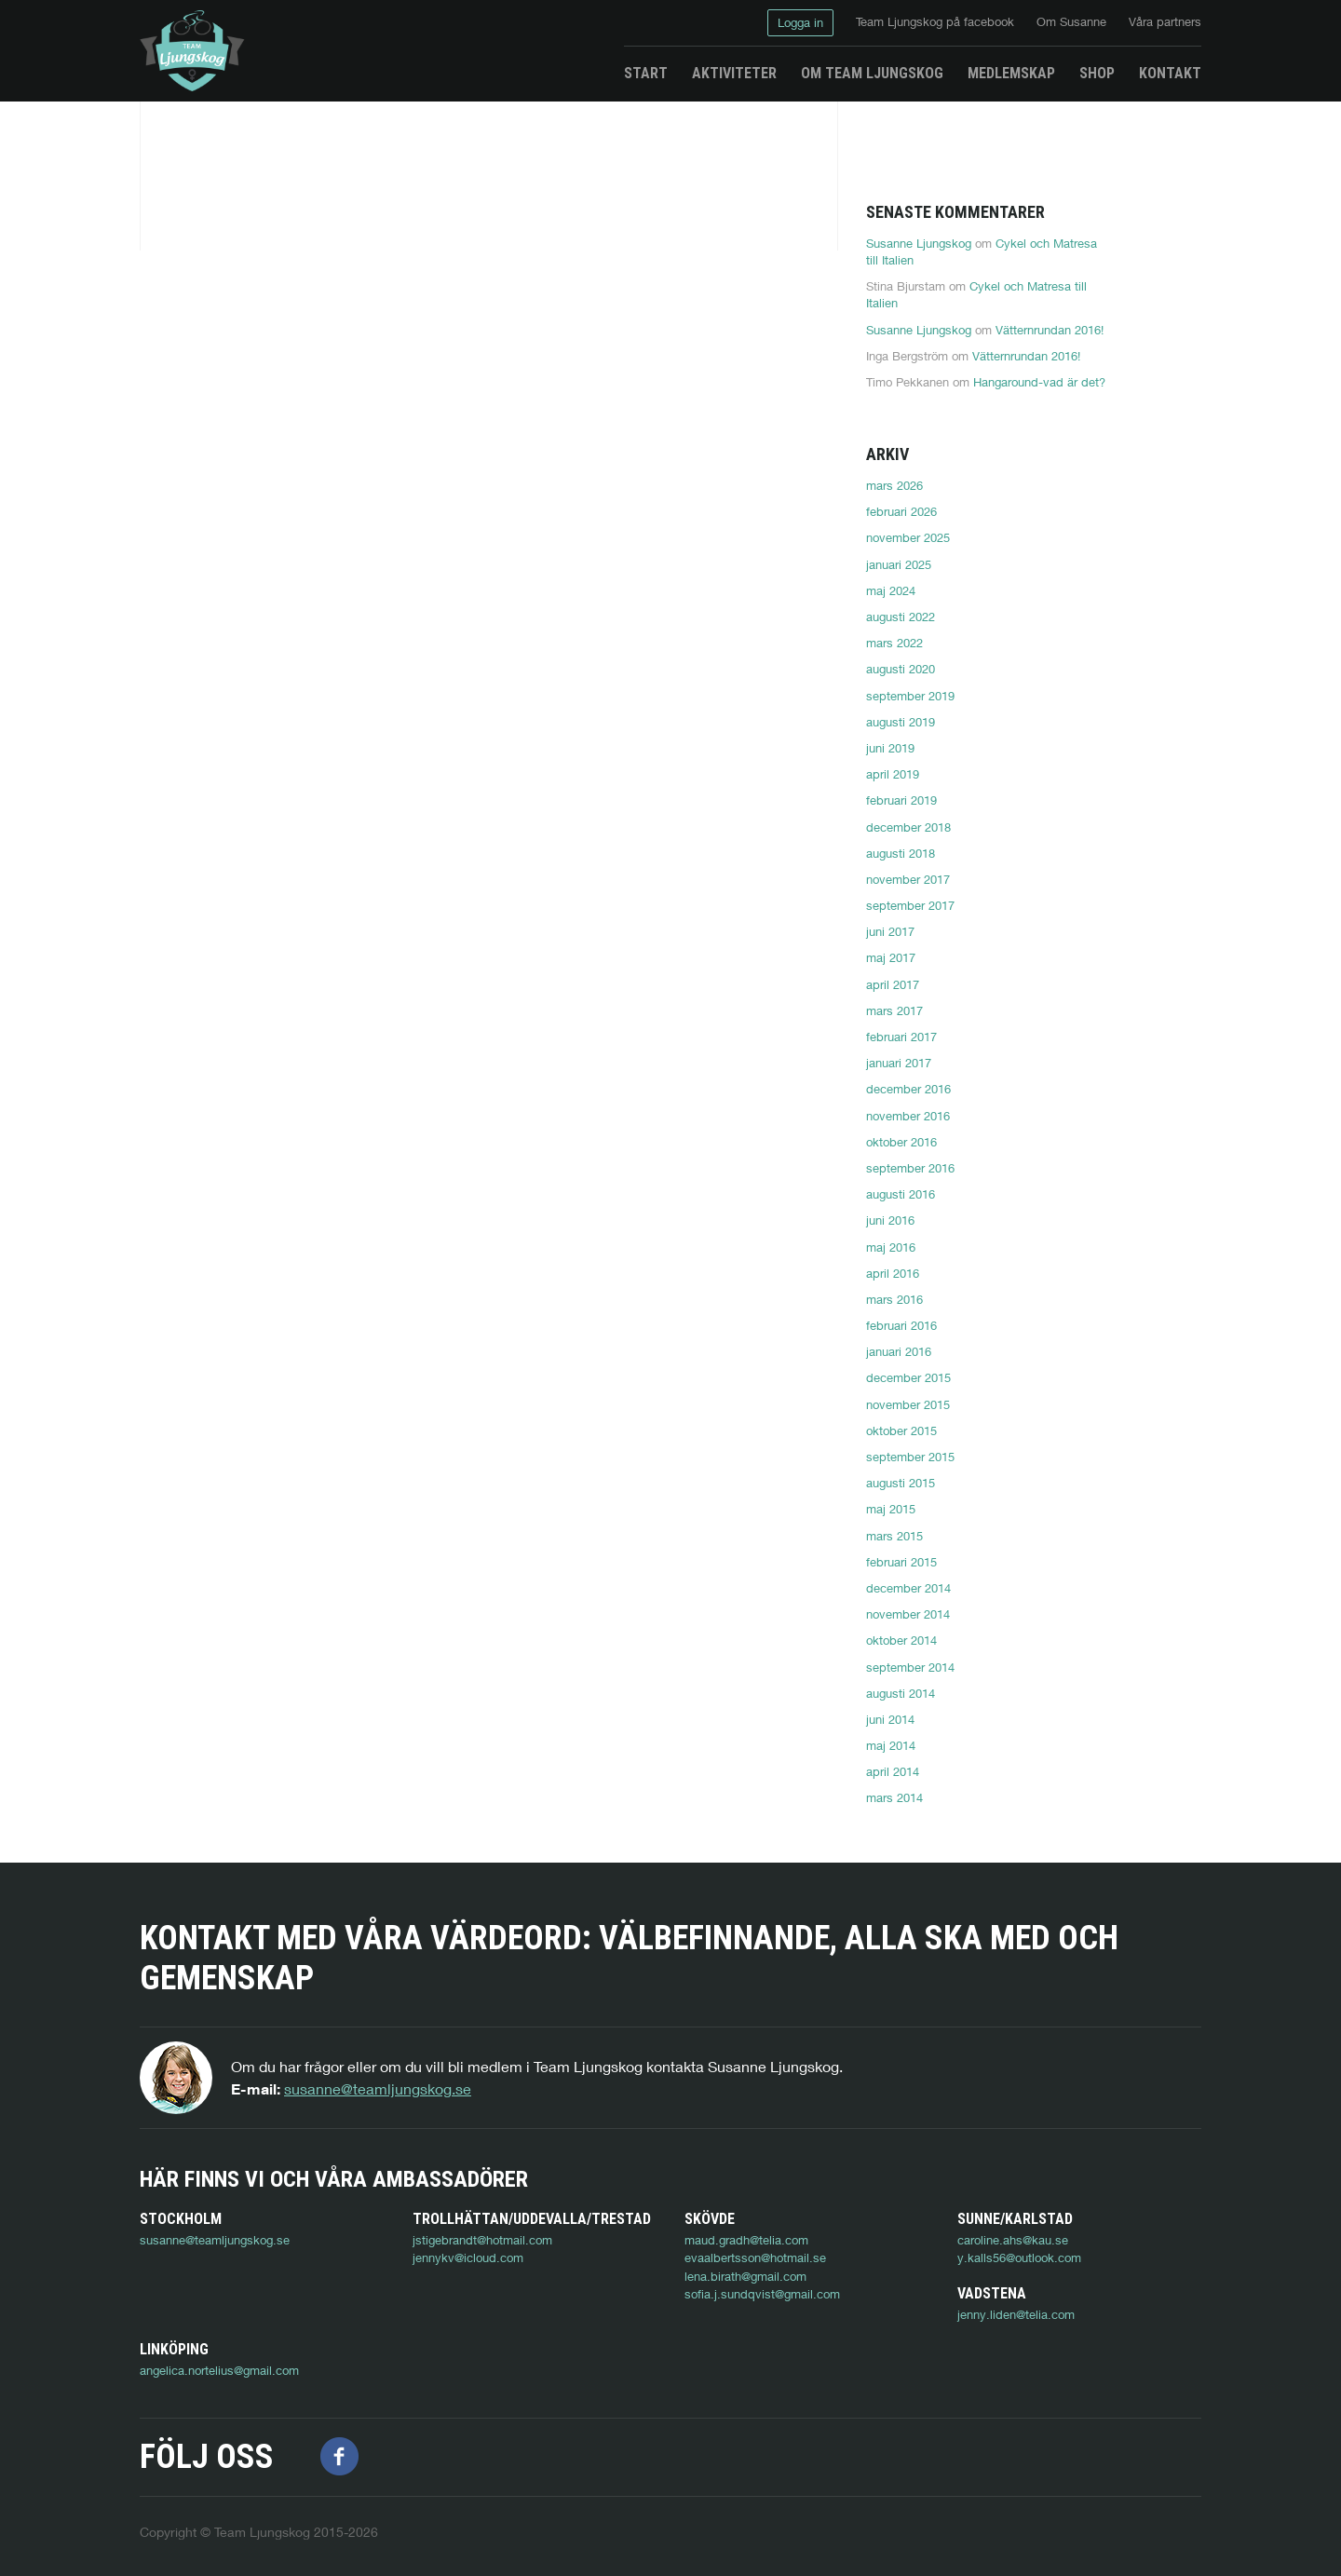 The height and width of the screenshot is (2576, 1341). Describe the element at coordinates (894, 642) in the screenshot. I see `mars 2022` at that location.